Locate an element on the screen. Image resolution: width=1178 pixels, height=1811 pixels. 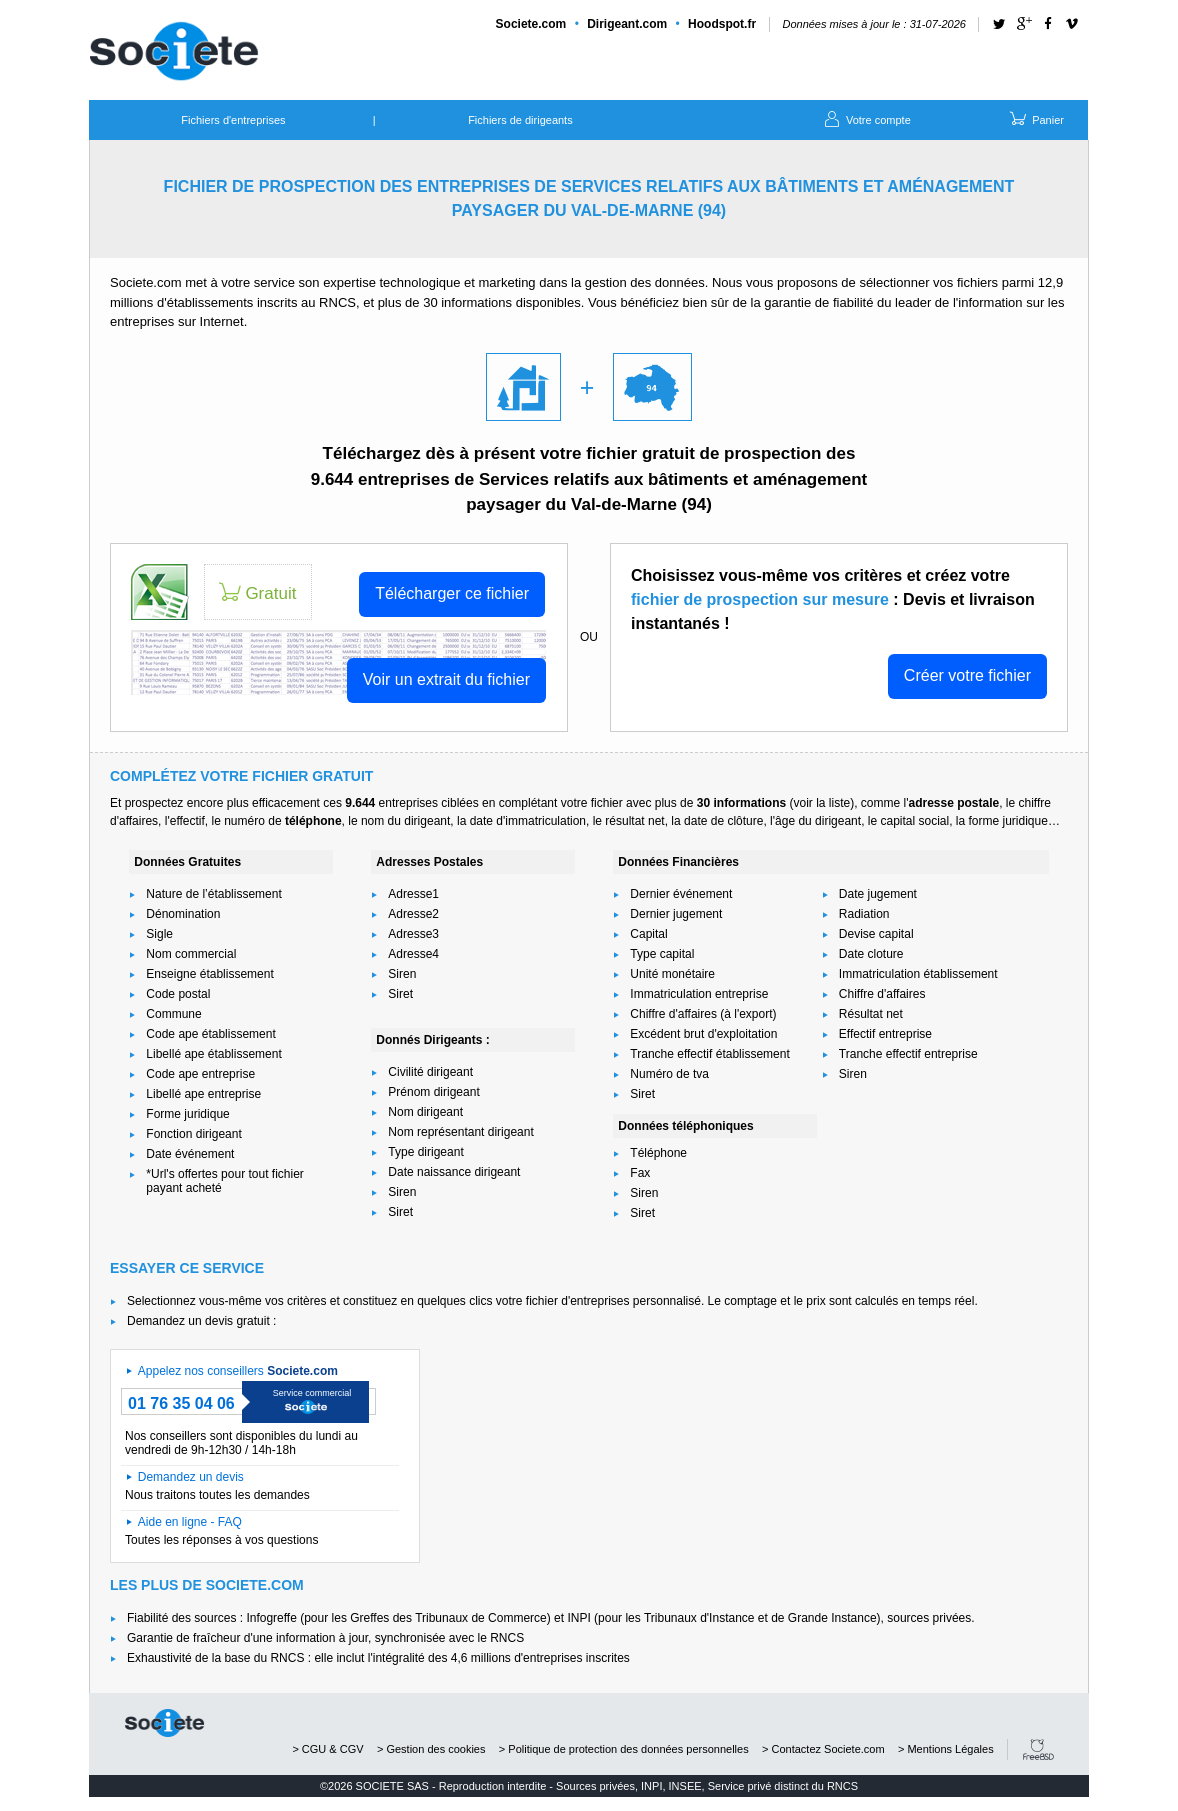
> Politique de protection des données personnelles is located at coordinates (624, 1749).